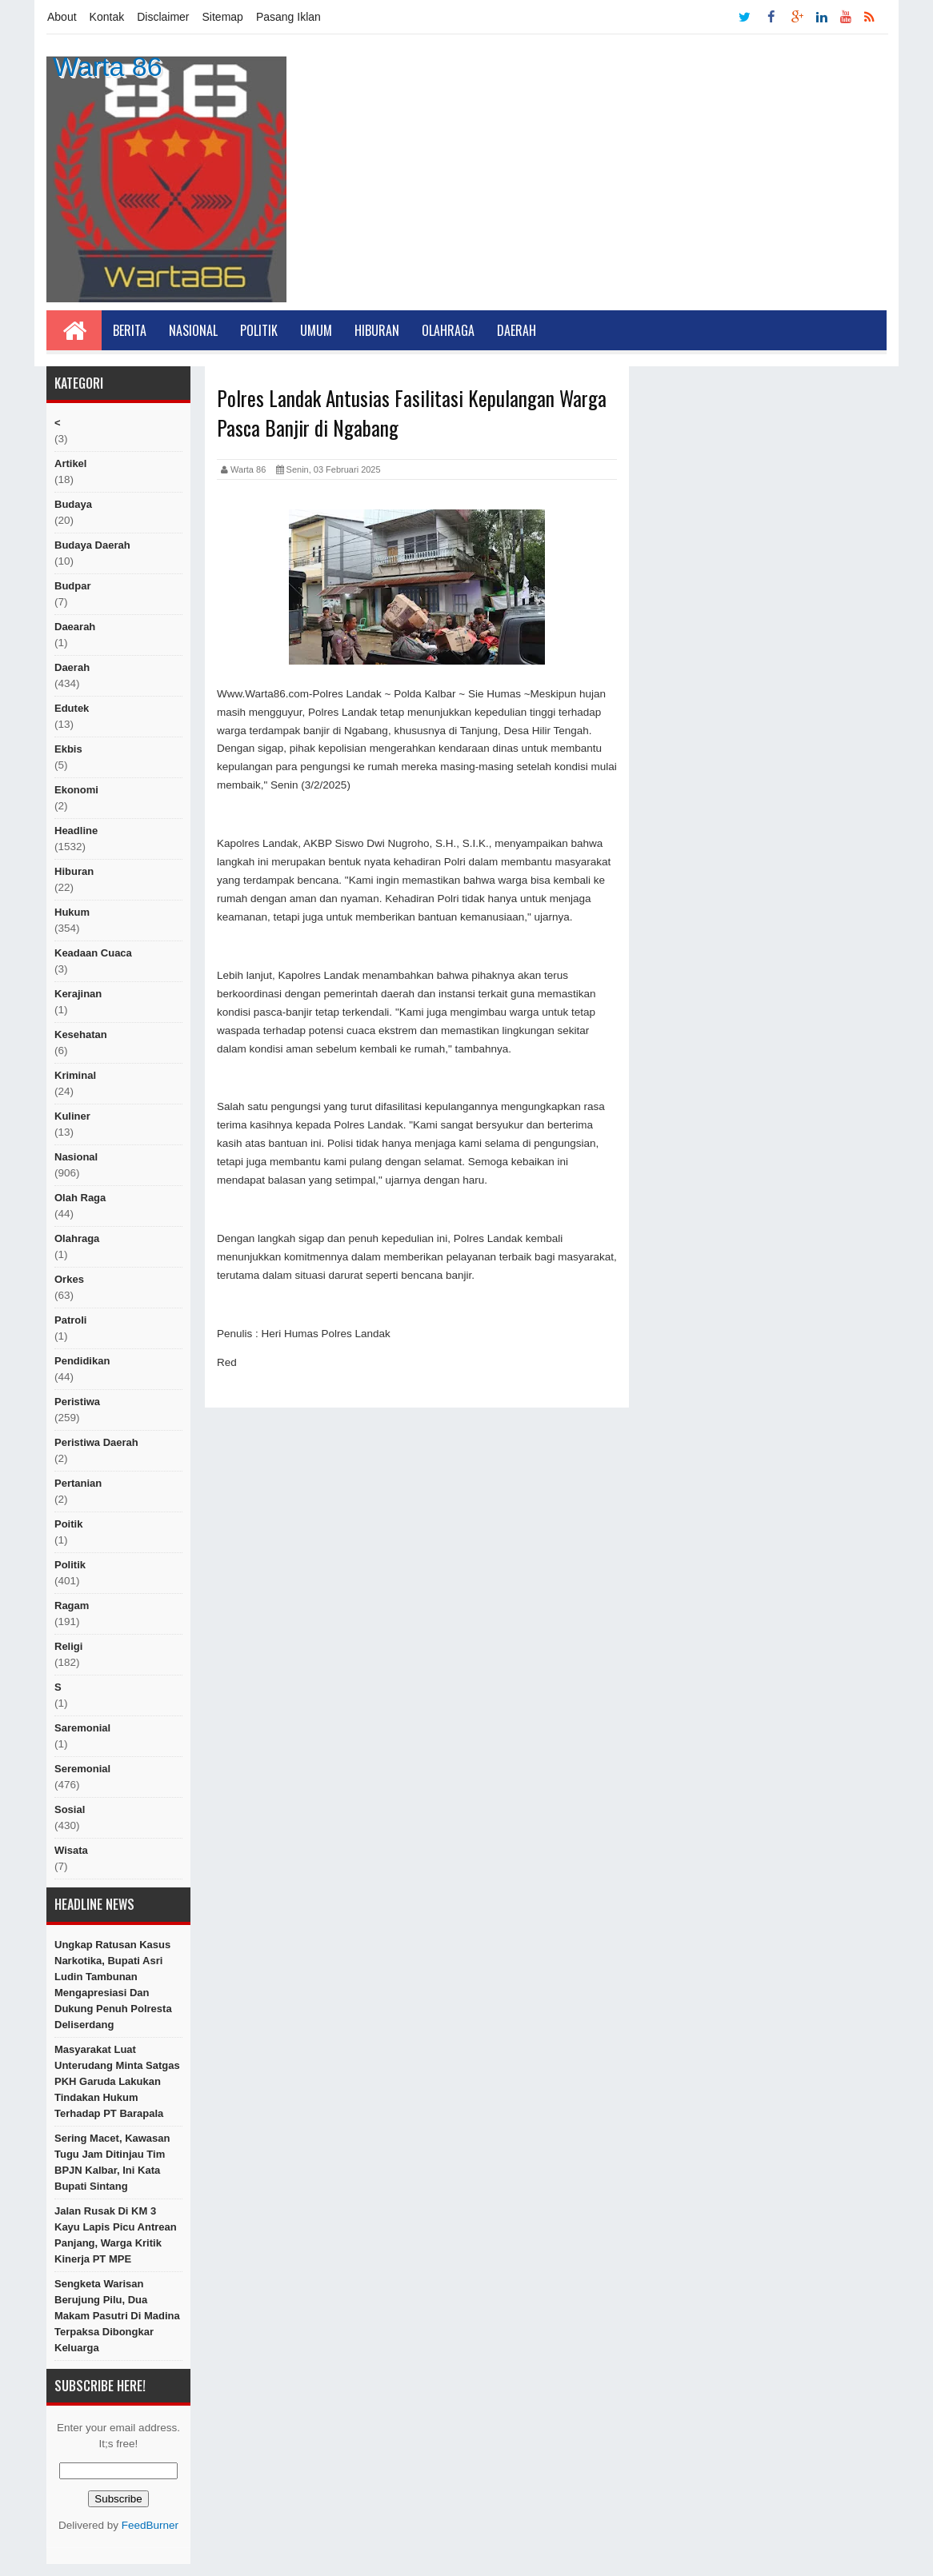 The height and width of the screenshot is (2576, 933). Describe the element at coordinates (163, 16) in the screenshot. I see `Disclaimer` at that location.